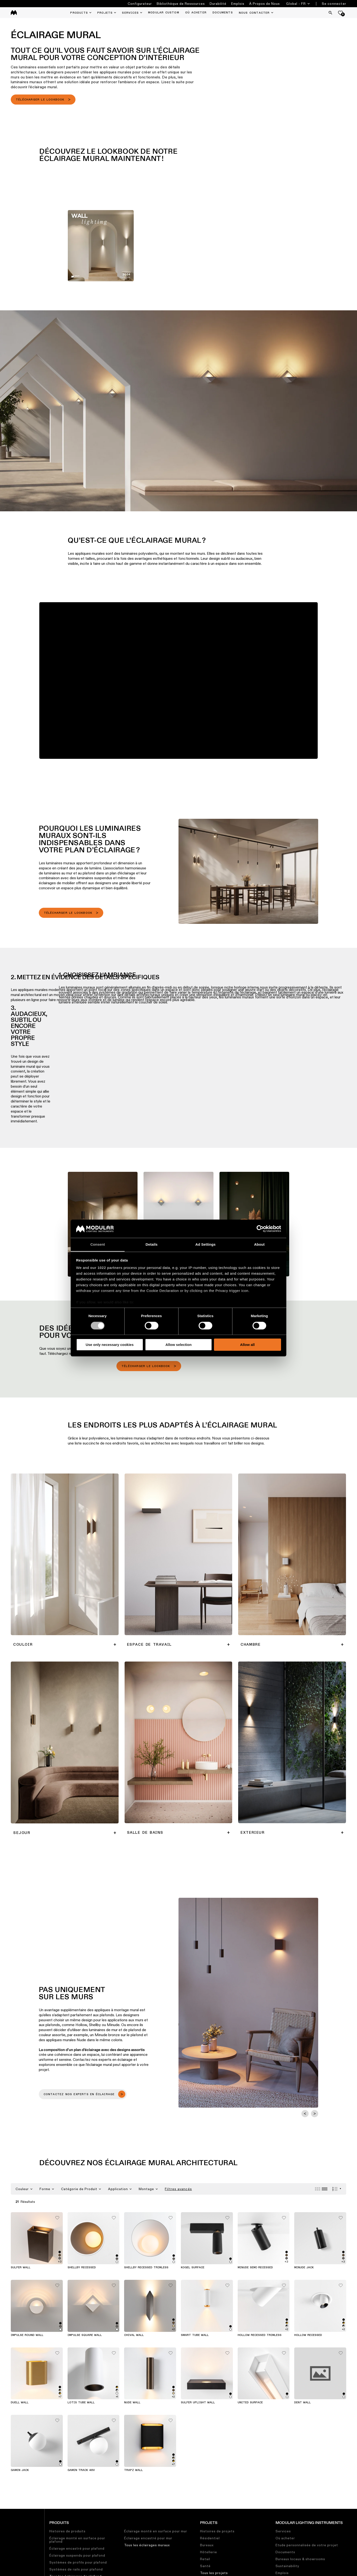 The image size is (357, 2576). What do you see at coordinates (20, 2267) in the screenshot?
I see `Sulfer Wall` at bounding box center [20, 2267].